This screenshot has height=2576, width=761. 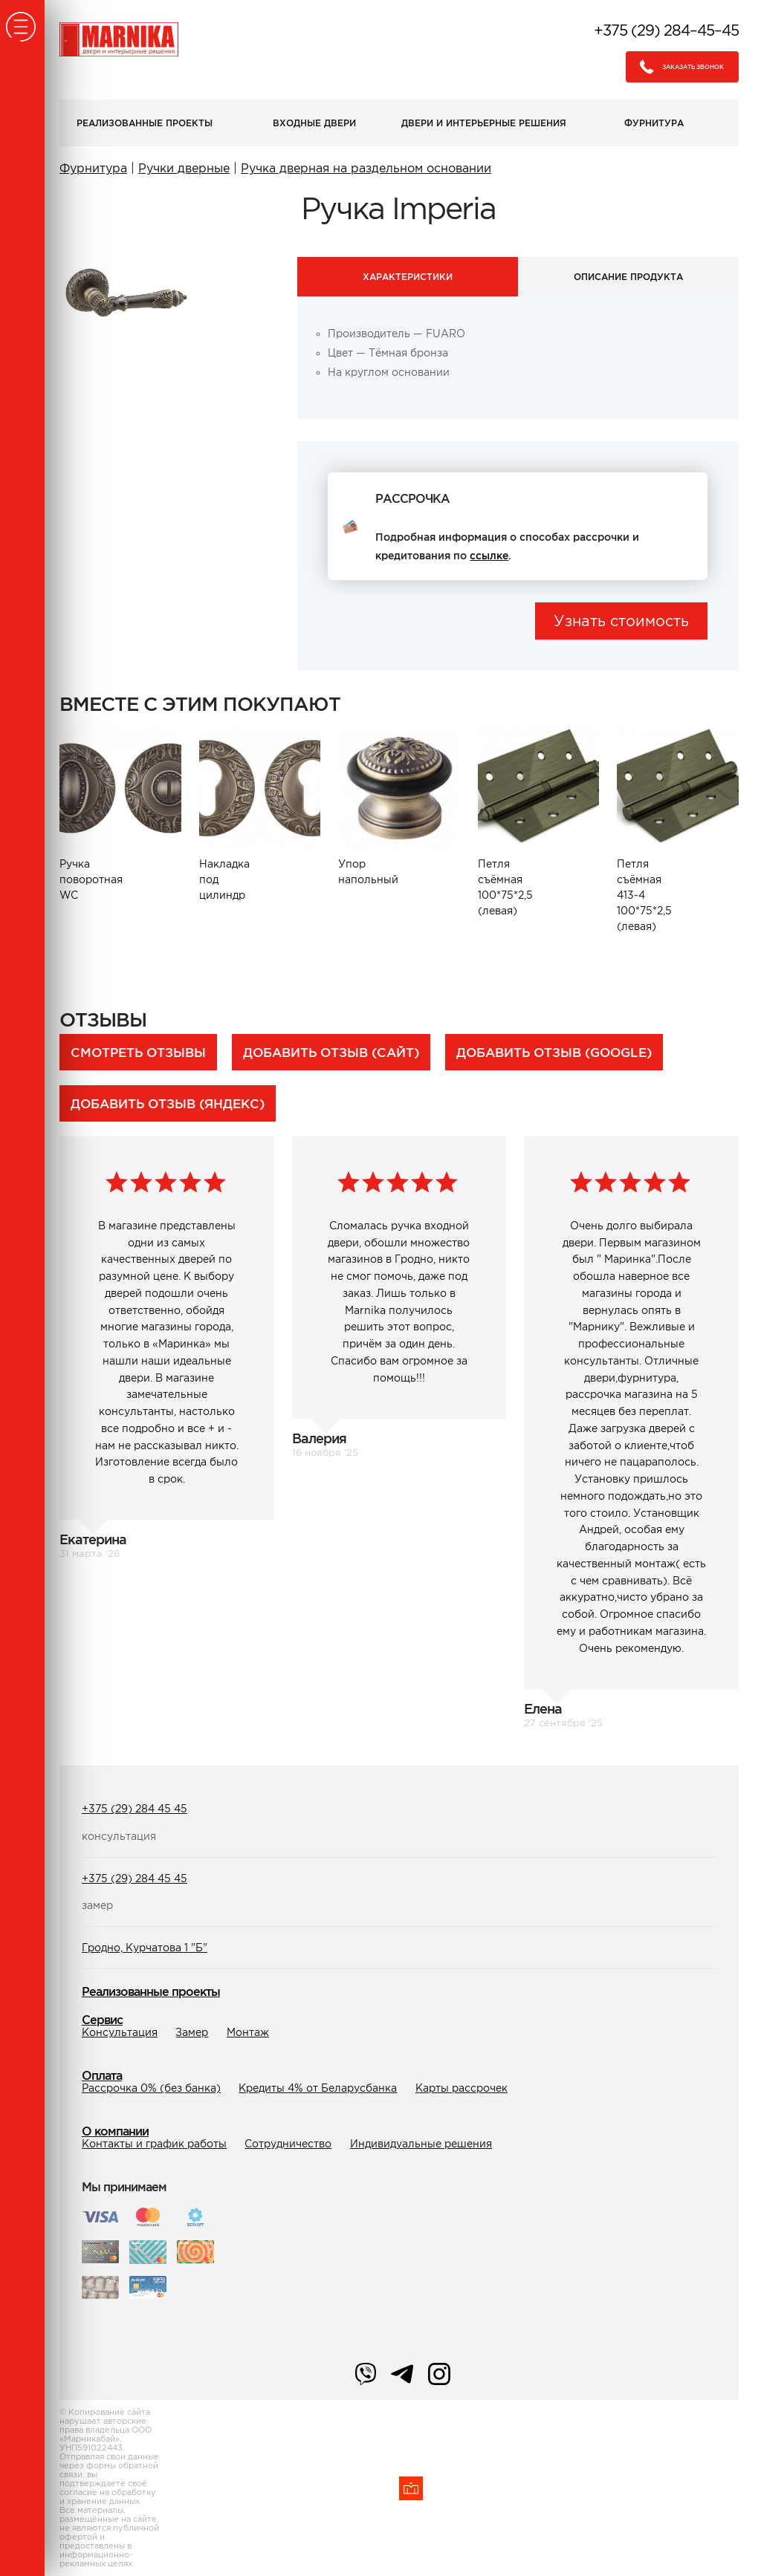 I want to click on Петля съёмная 413-4 100*75*2,5 (левая), so click(x=644, y=895).